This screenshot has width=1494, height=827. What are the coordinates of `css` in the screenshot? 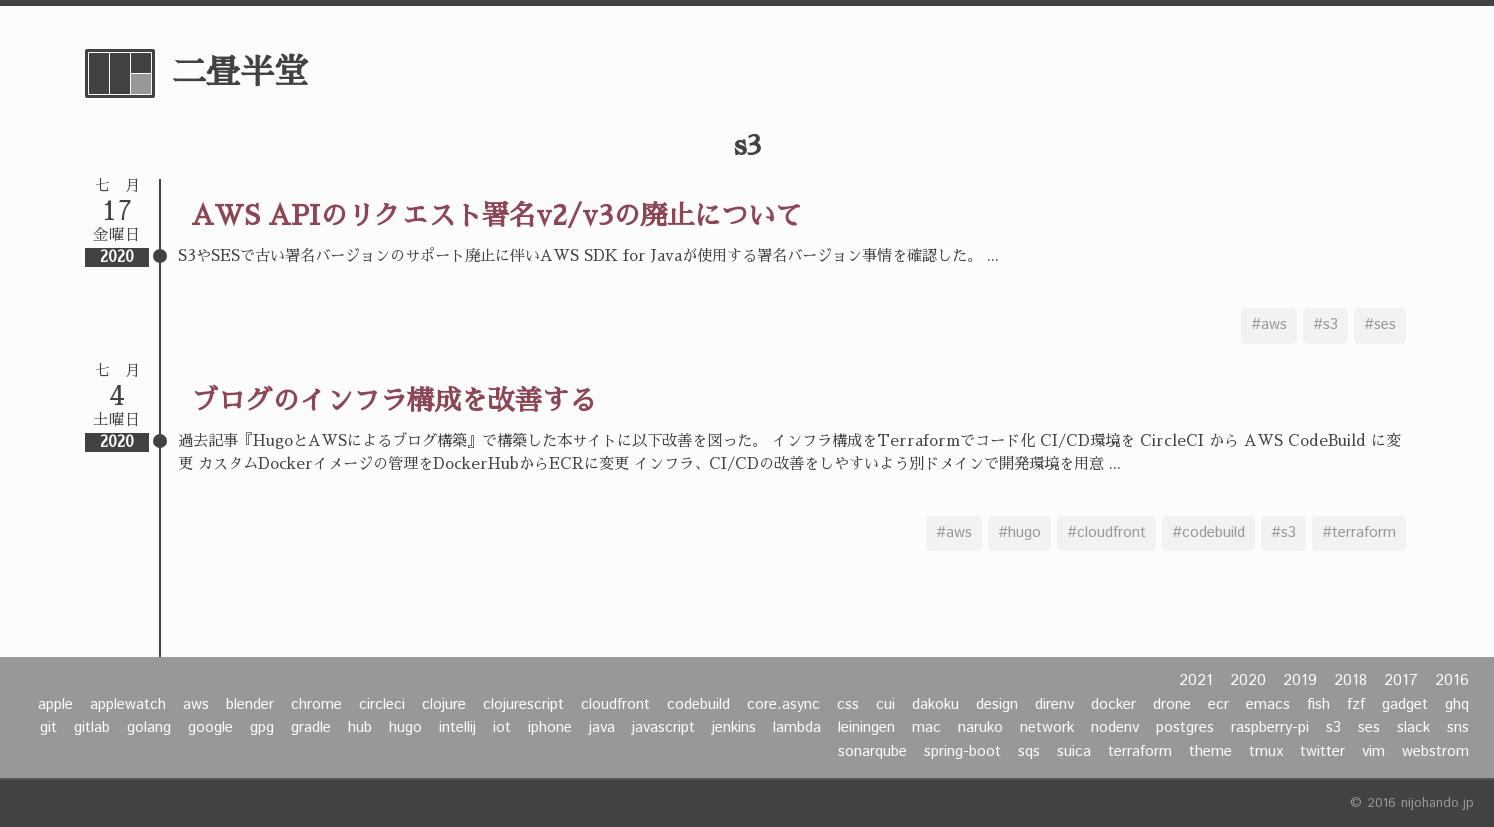 It's located at (848, 705).